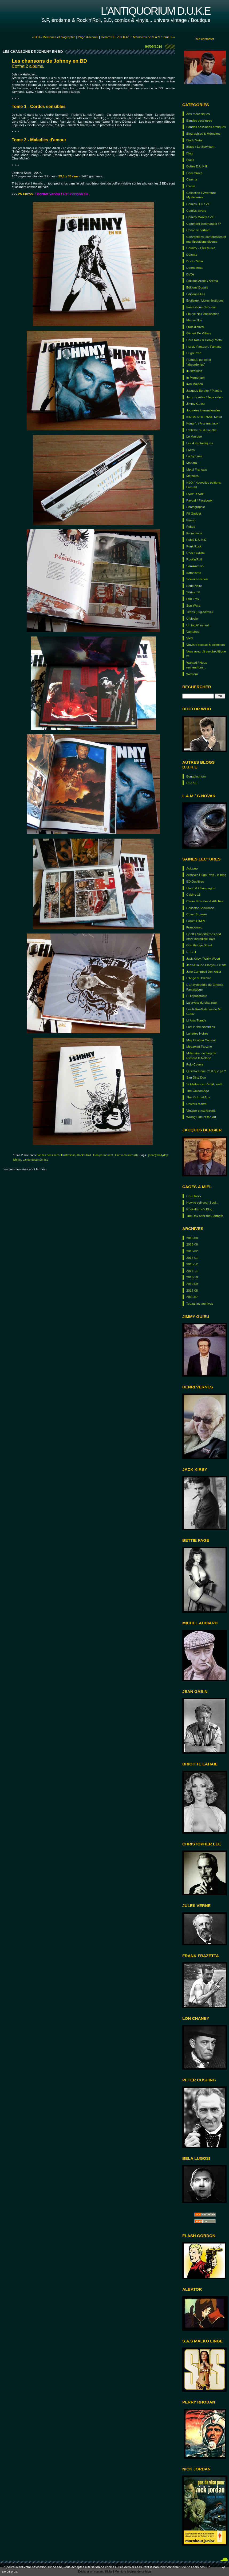 This screenshot has width=229, height=2576. I want to click on Vous avez dit psychédélique !?, so click(206, 654).